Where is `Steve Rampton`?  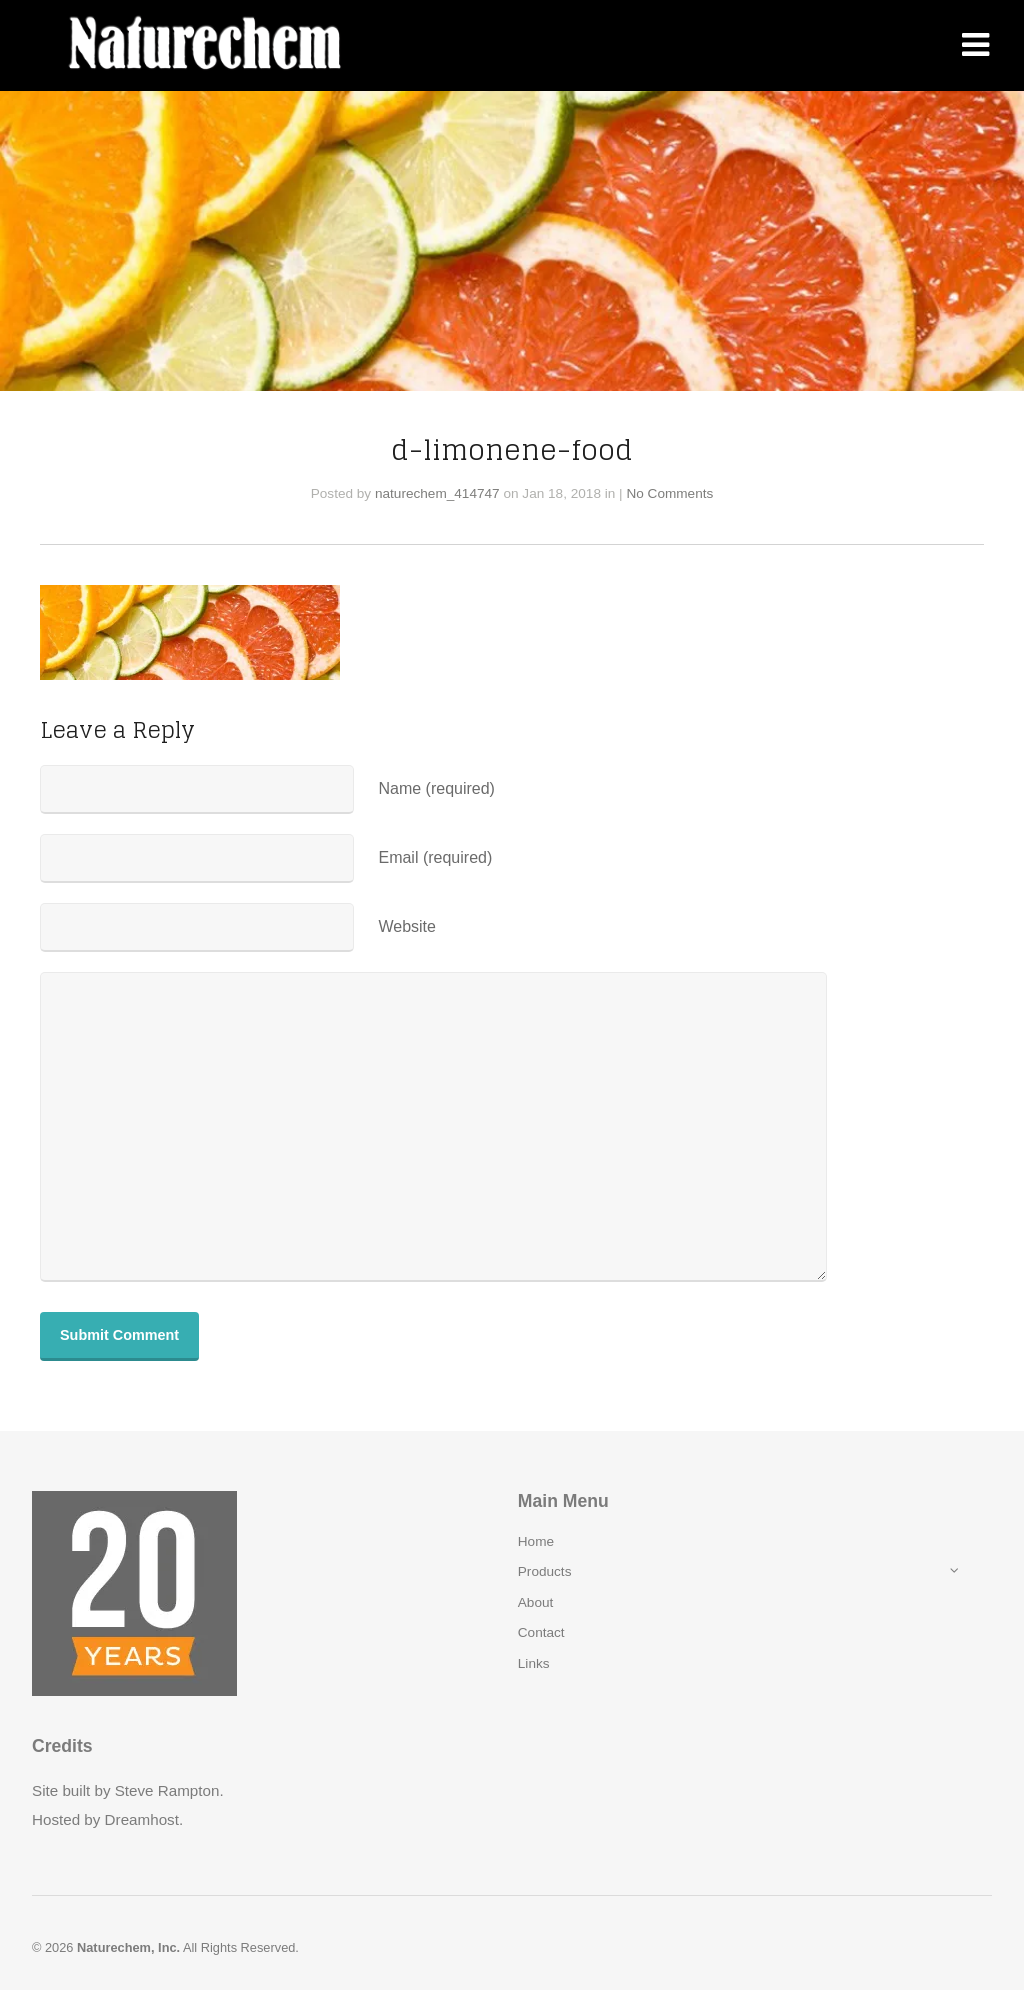 Steve Rampton is located at coordinates (167, 1790).